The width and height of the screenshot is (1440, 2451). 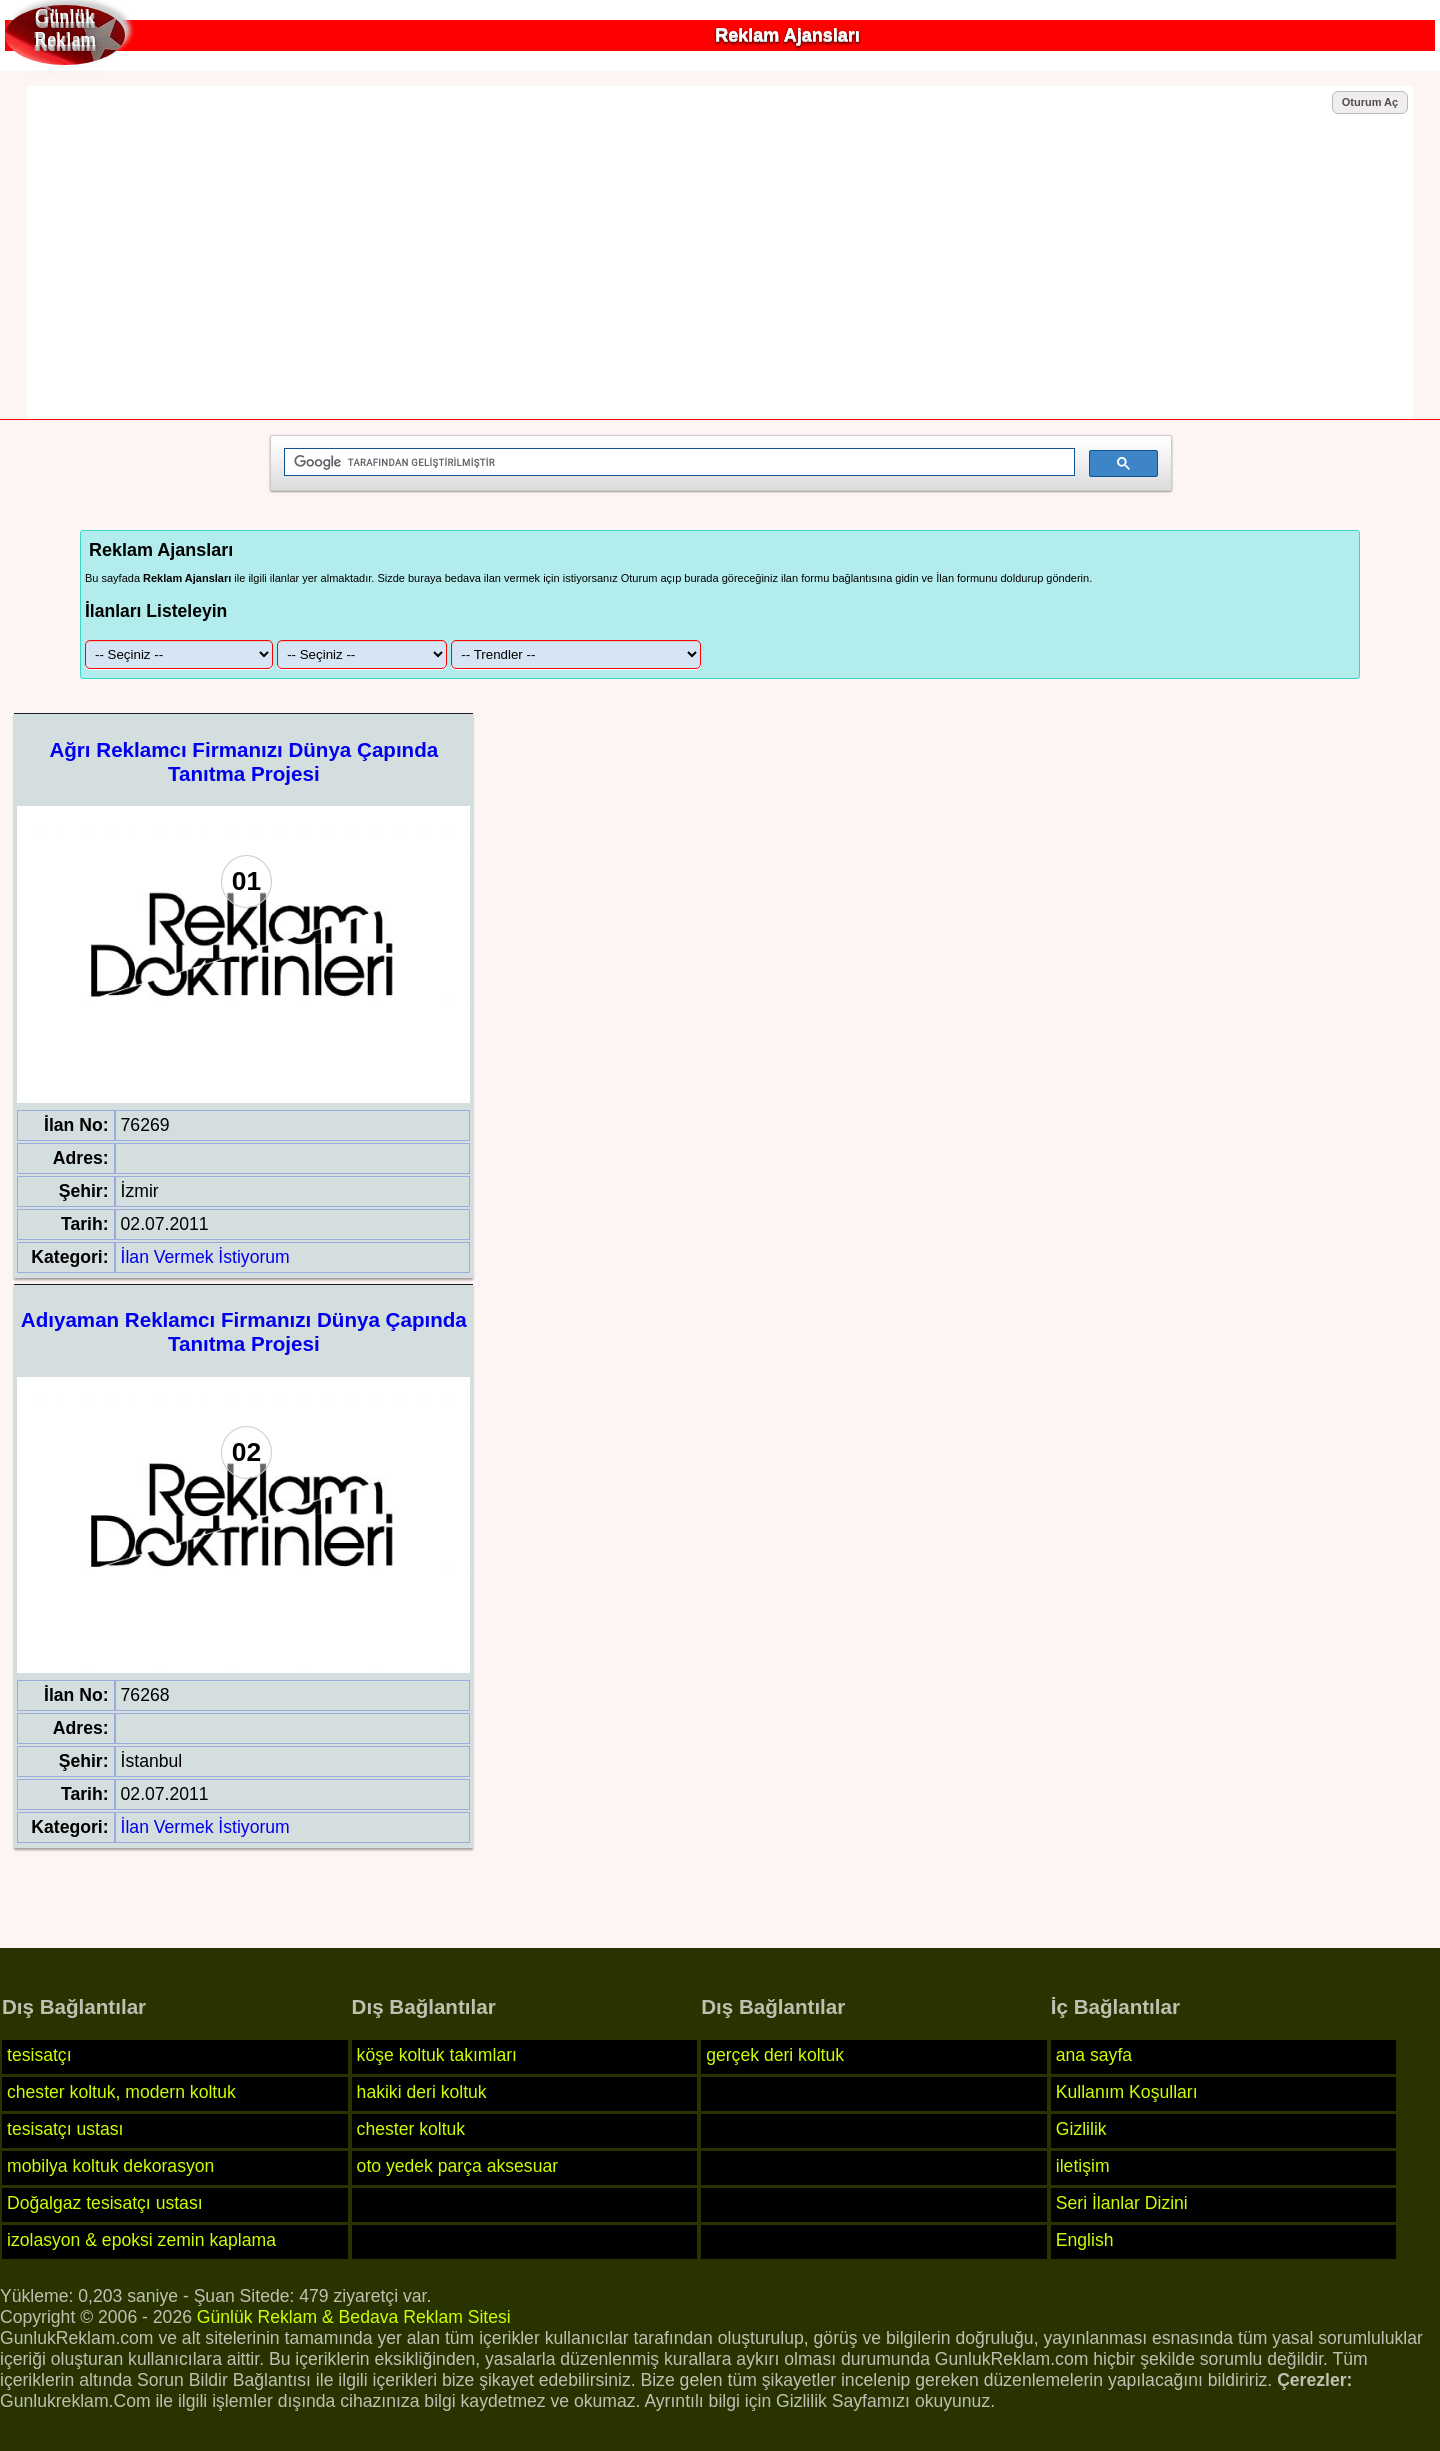 I want to click on tesisatçı, so click(x=39, y=2055).